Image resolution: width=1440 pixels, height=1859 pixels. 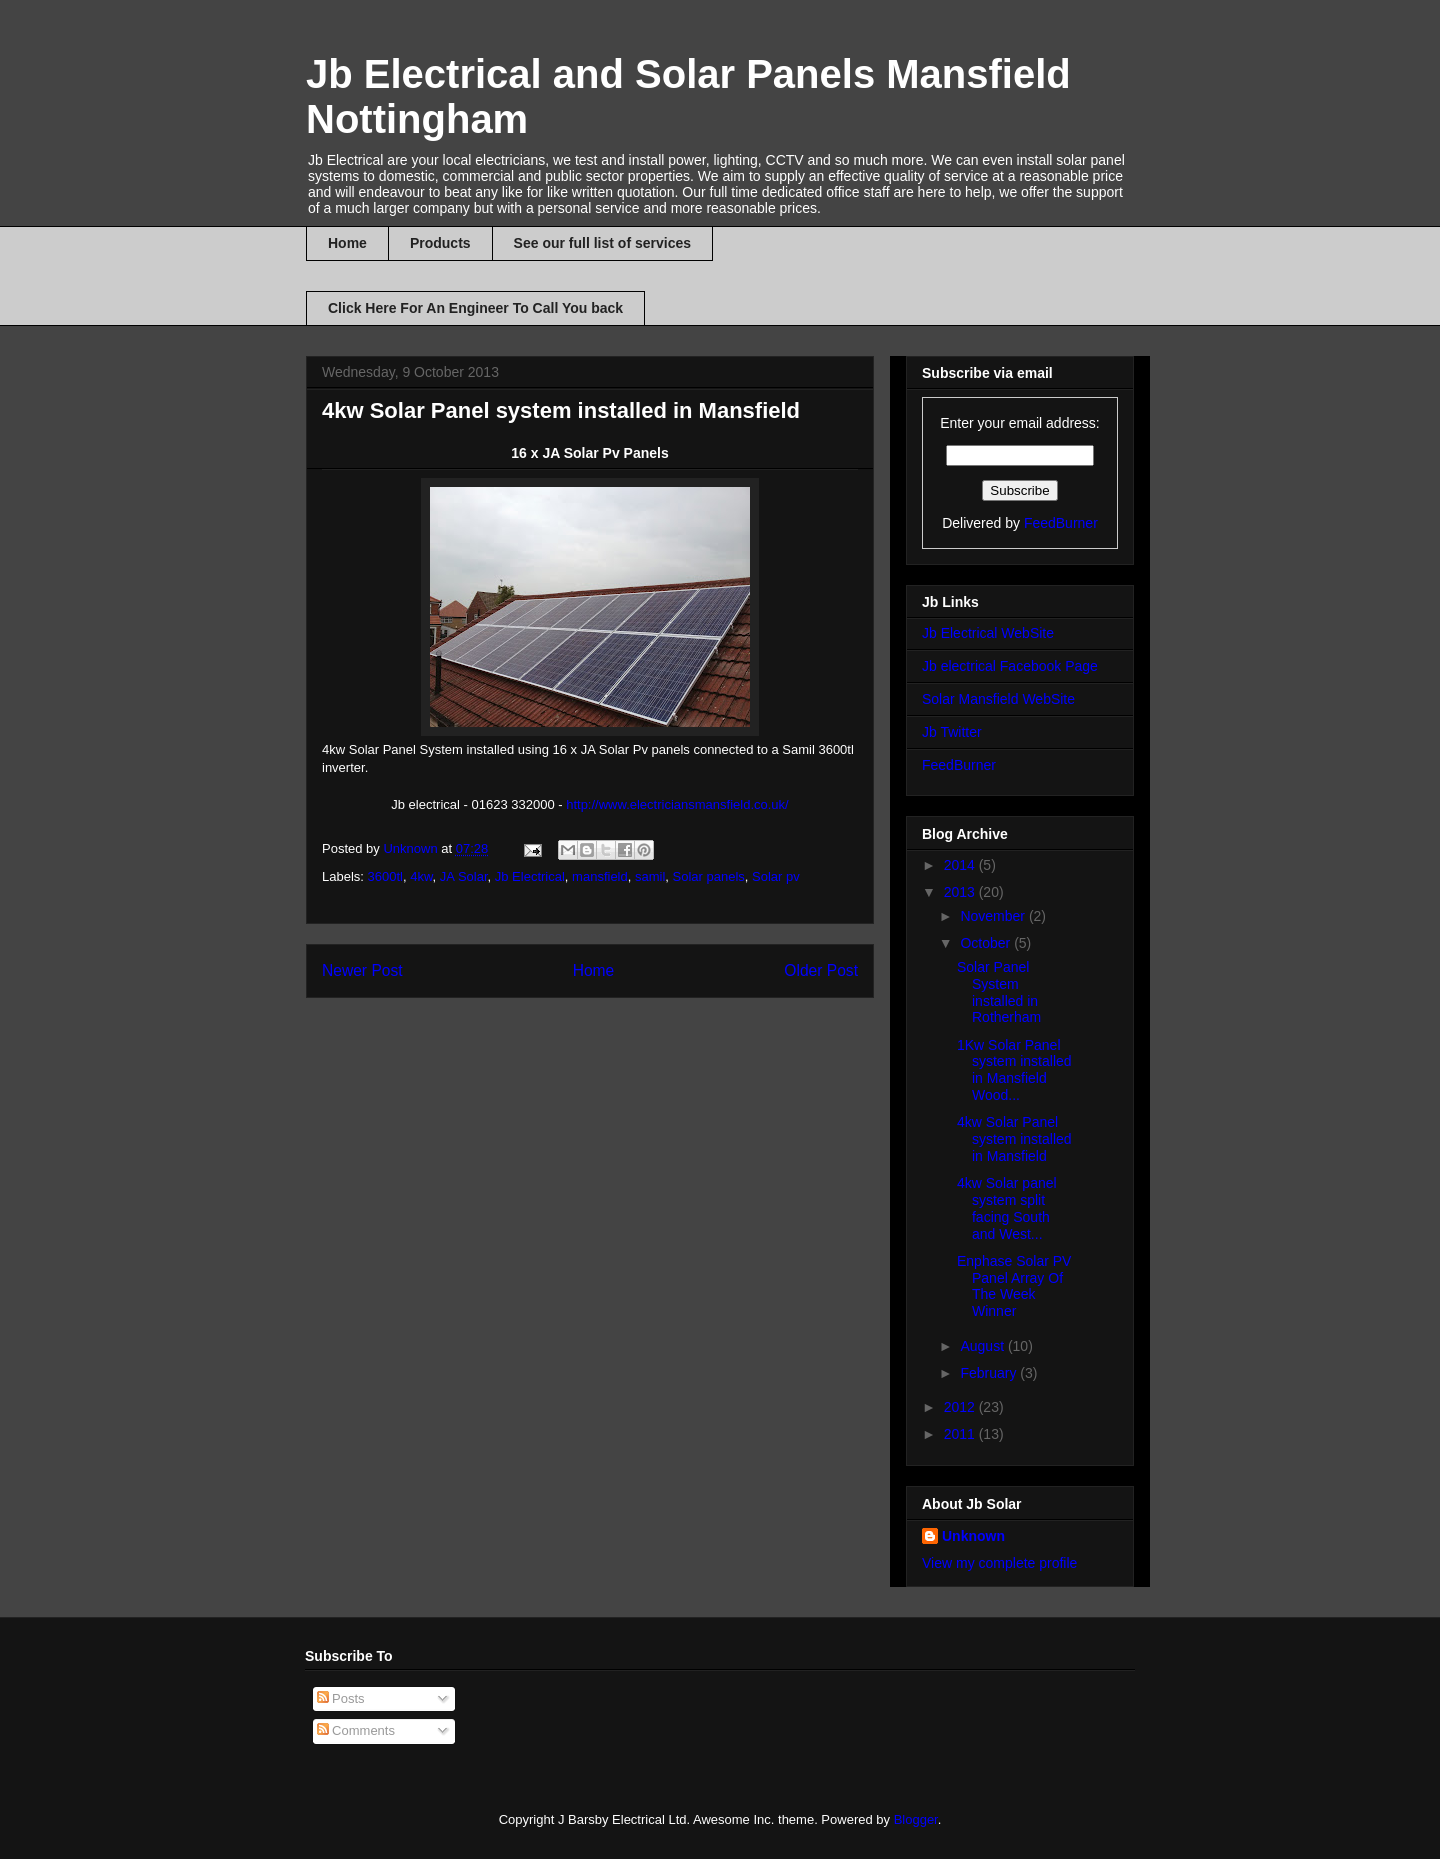 What do you see at coordinates (421, 876) in the screenshot?
I see `4kw` at bounding box center [421, 876].